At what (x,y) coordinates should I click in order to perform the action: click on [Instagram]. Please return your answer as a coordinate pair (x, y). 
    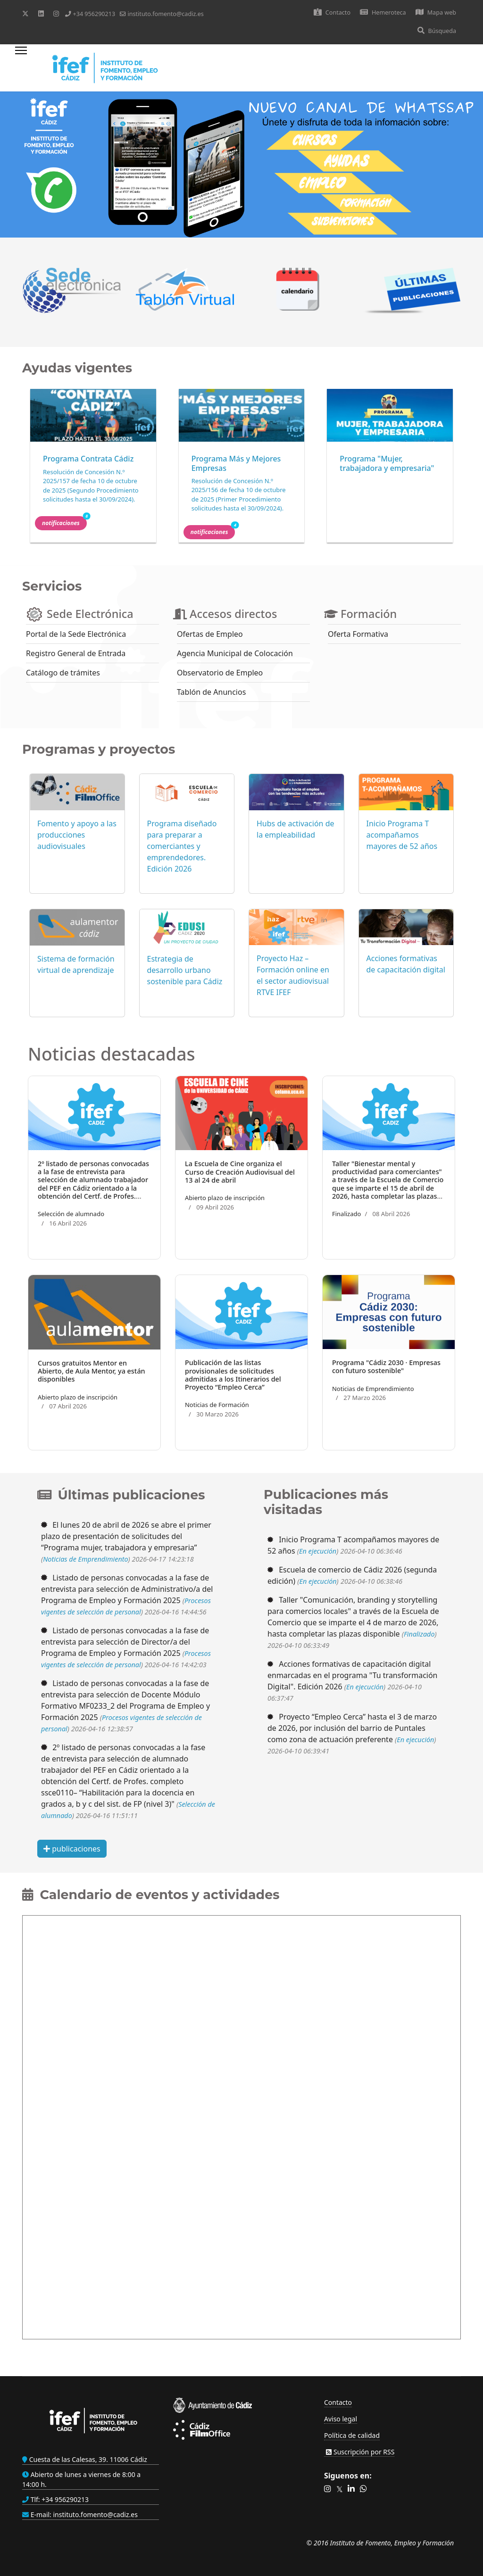
    Looking at the image, I should click on (56, 13).